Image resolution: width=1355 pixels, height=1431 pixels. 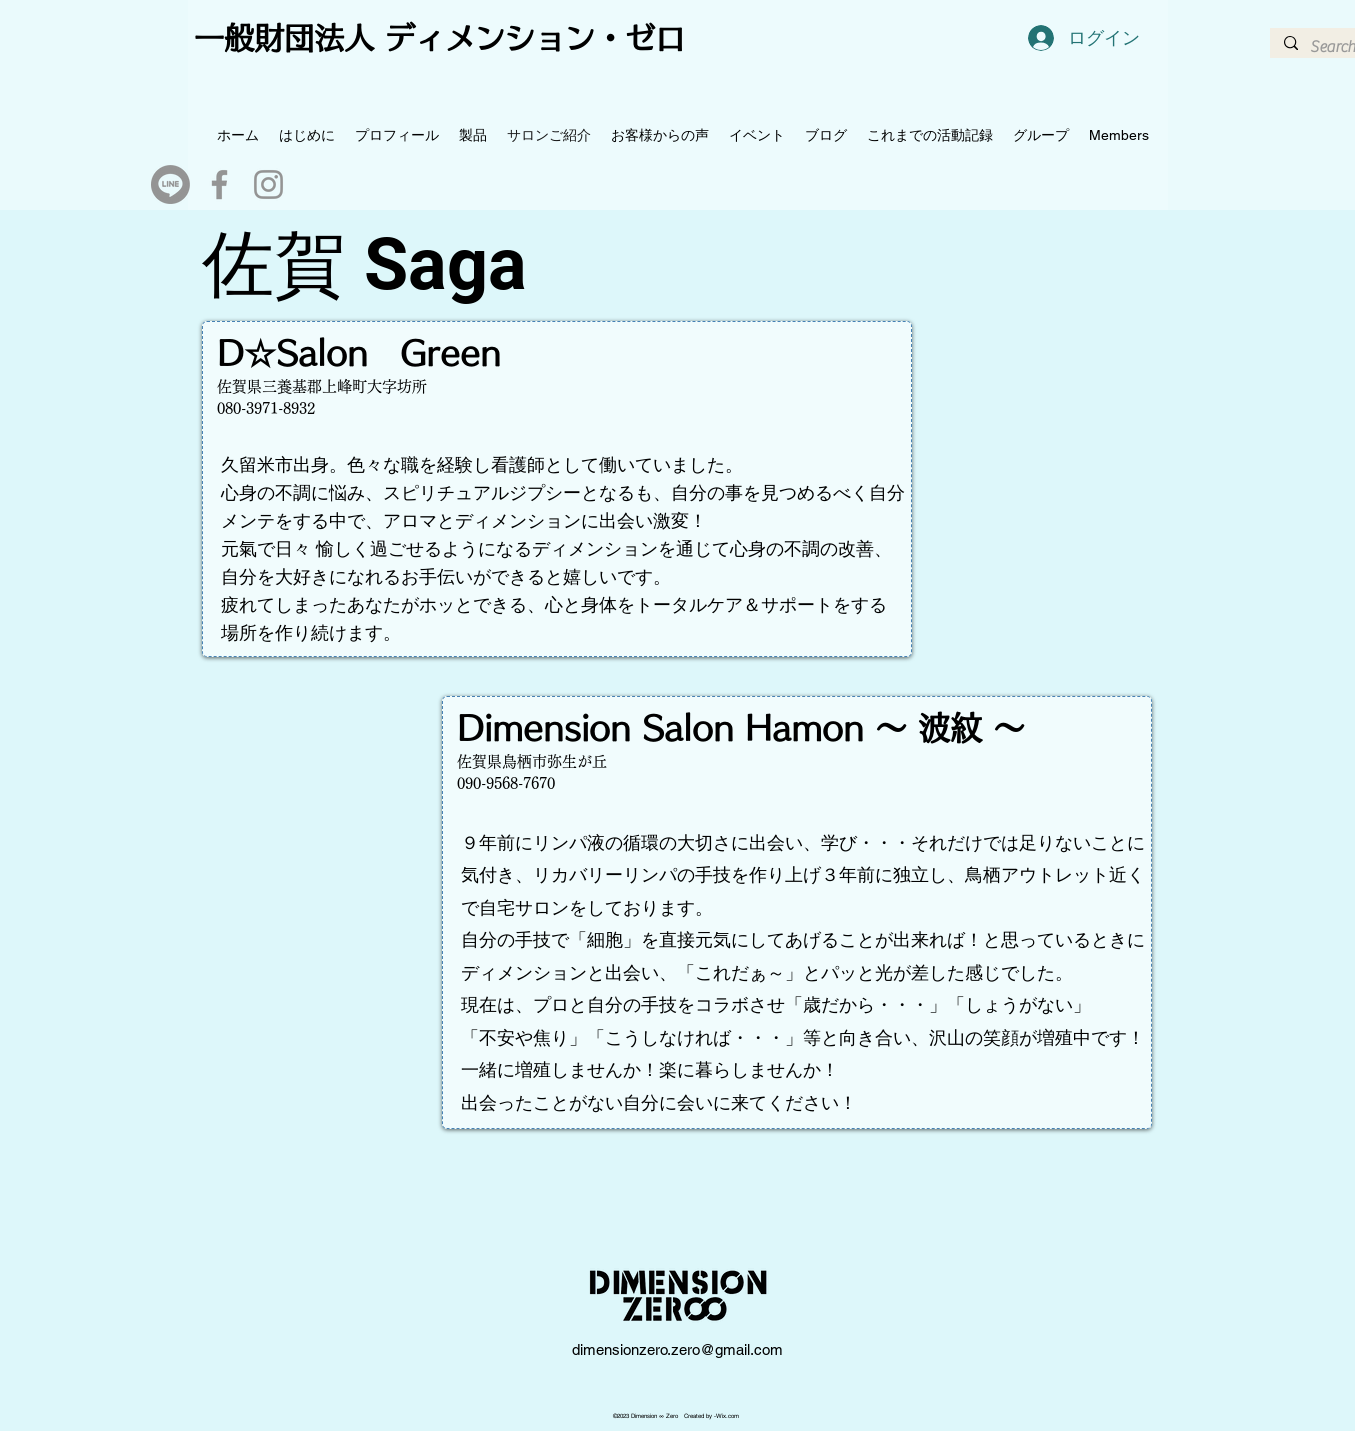 I want to click on [Facebook], so click(x=219, y=184).